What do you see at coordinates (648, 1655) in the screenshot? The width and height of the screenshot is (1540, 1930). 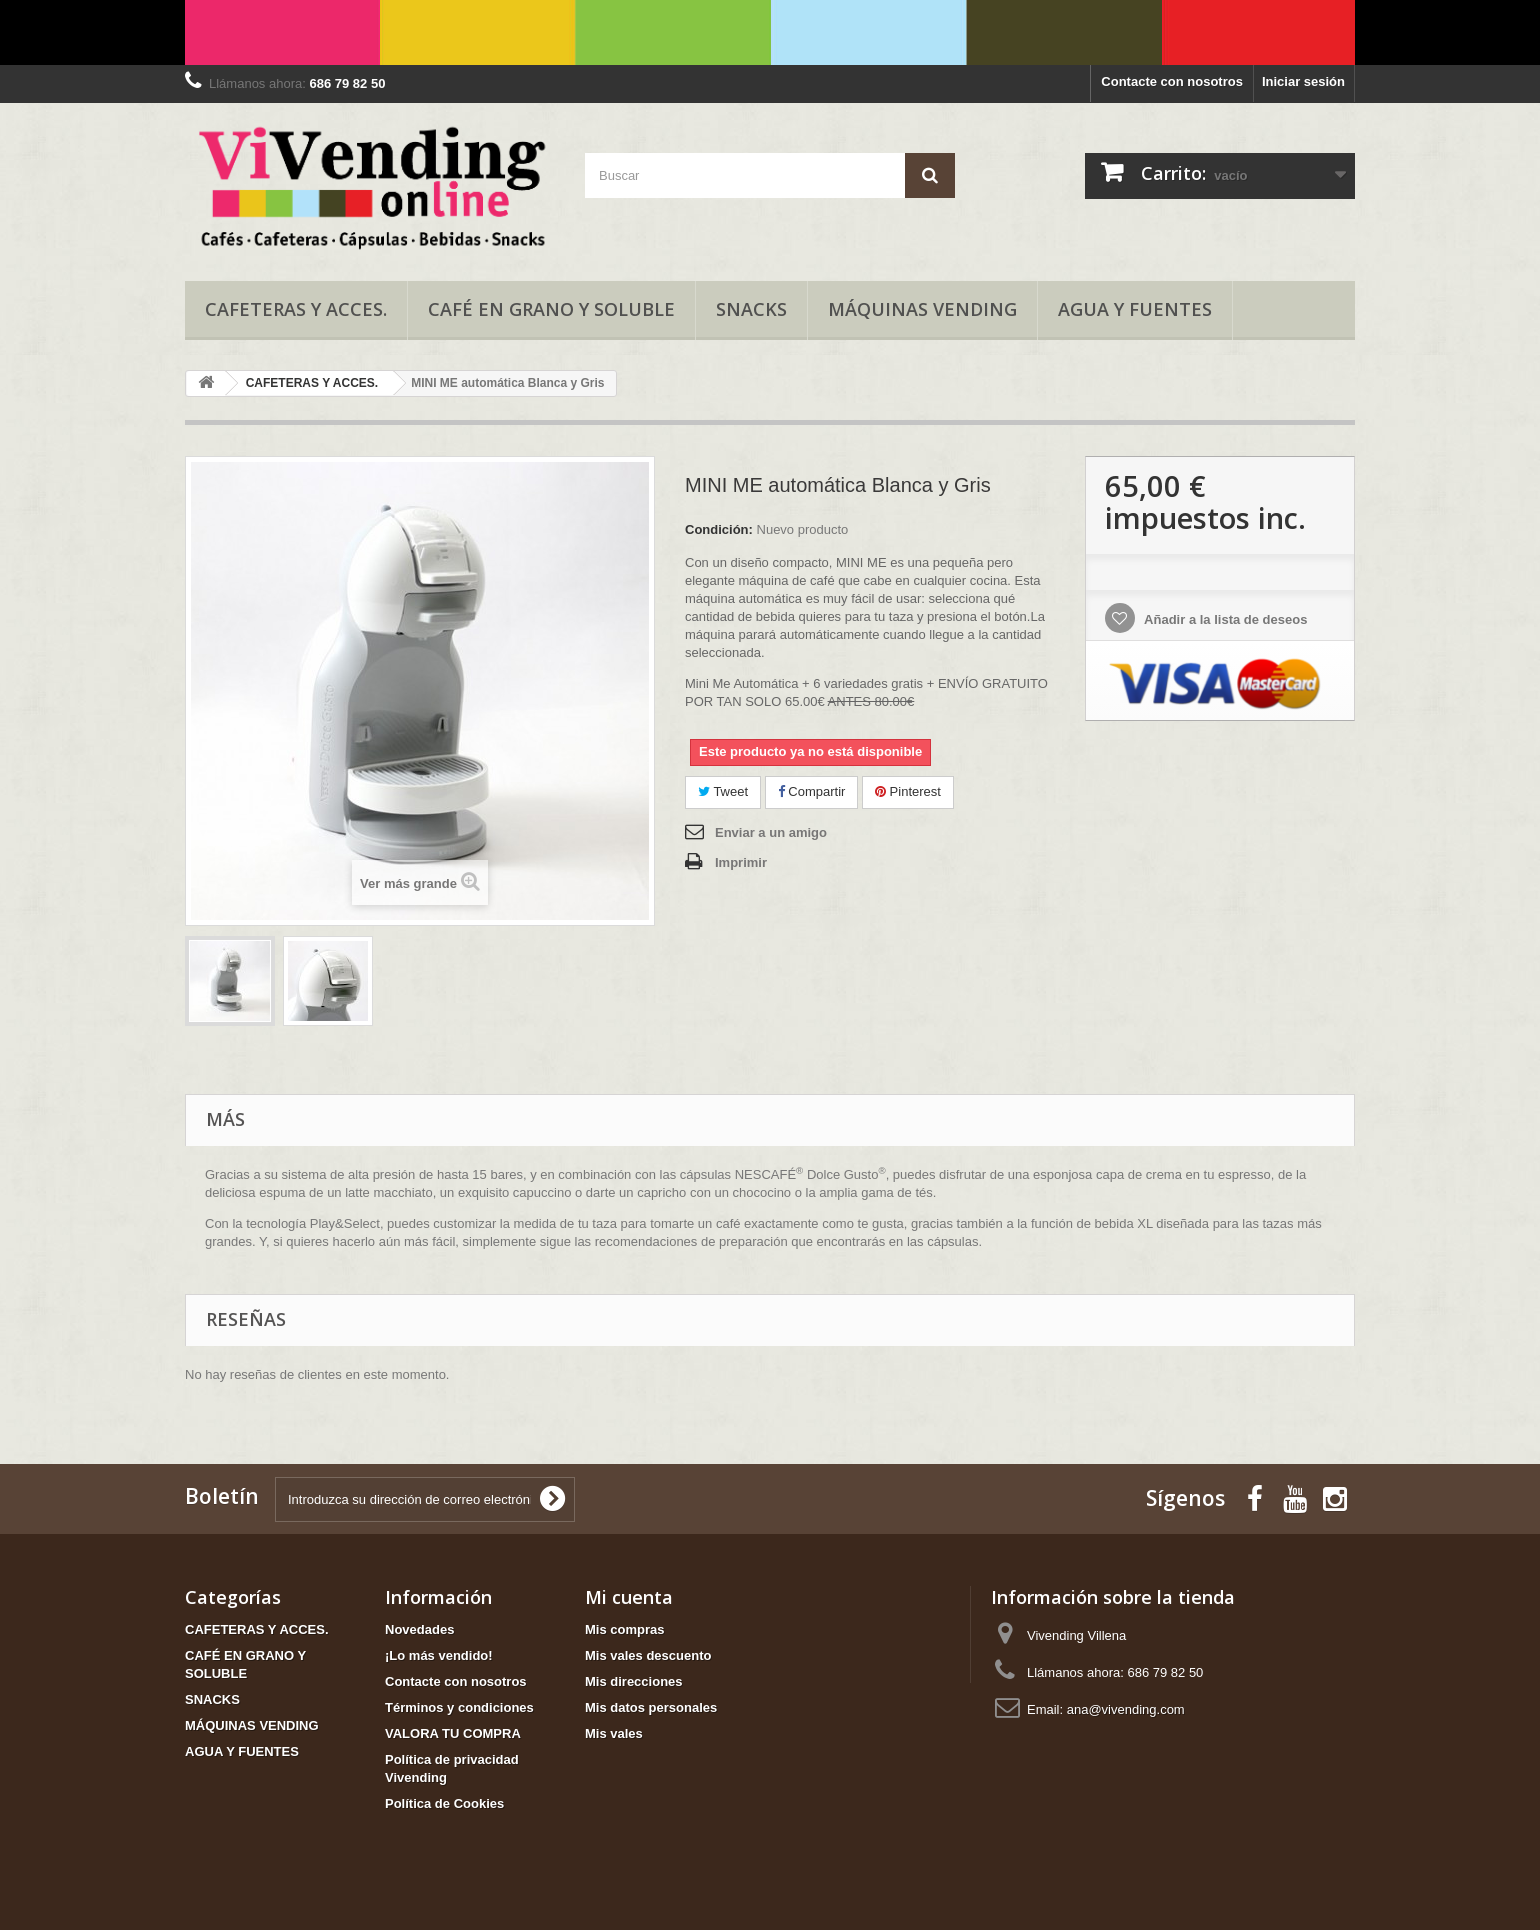 I see `Mis vales descuento` at bounding box center [648, 1655].